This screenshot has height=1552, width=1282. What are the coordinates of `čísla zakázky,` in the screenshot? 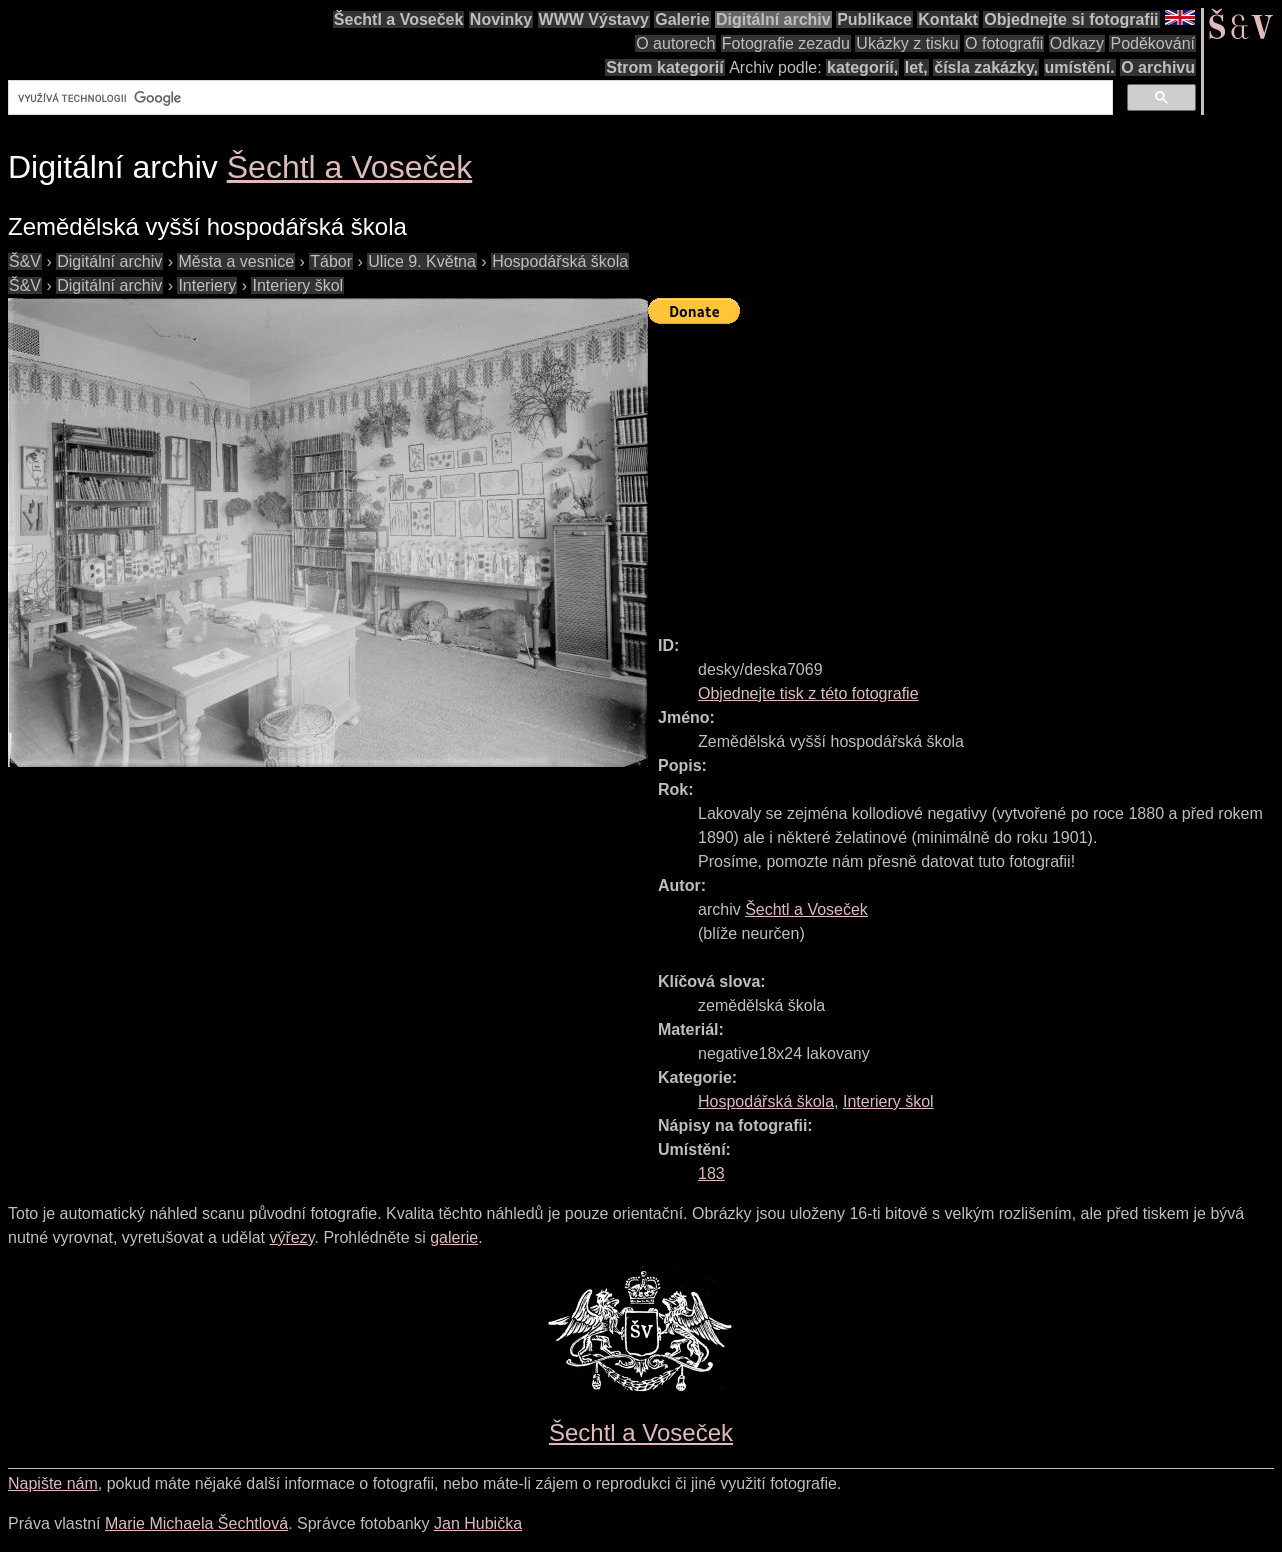 It's located at (986, 67).